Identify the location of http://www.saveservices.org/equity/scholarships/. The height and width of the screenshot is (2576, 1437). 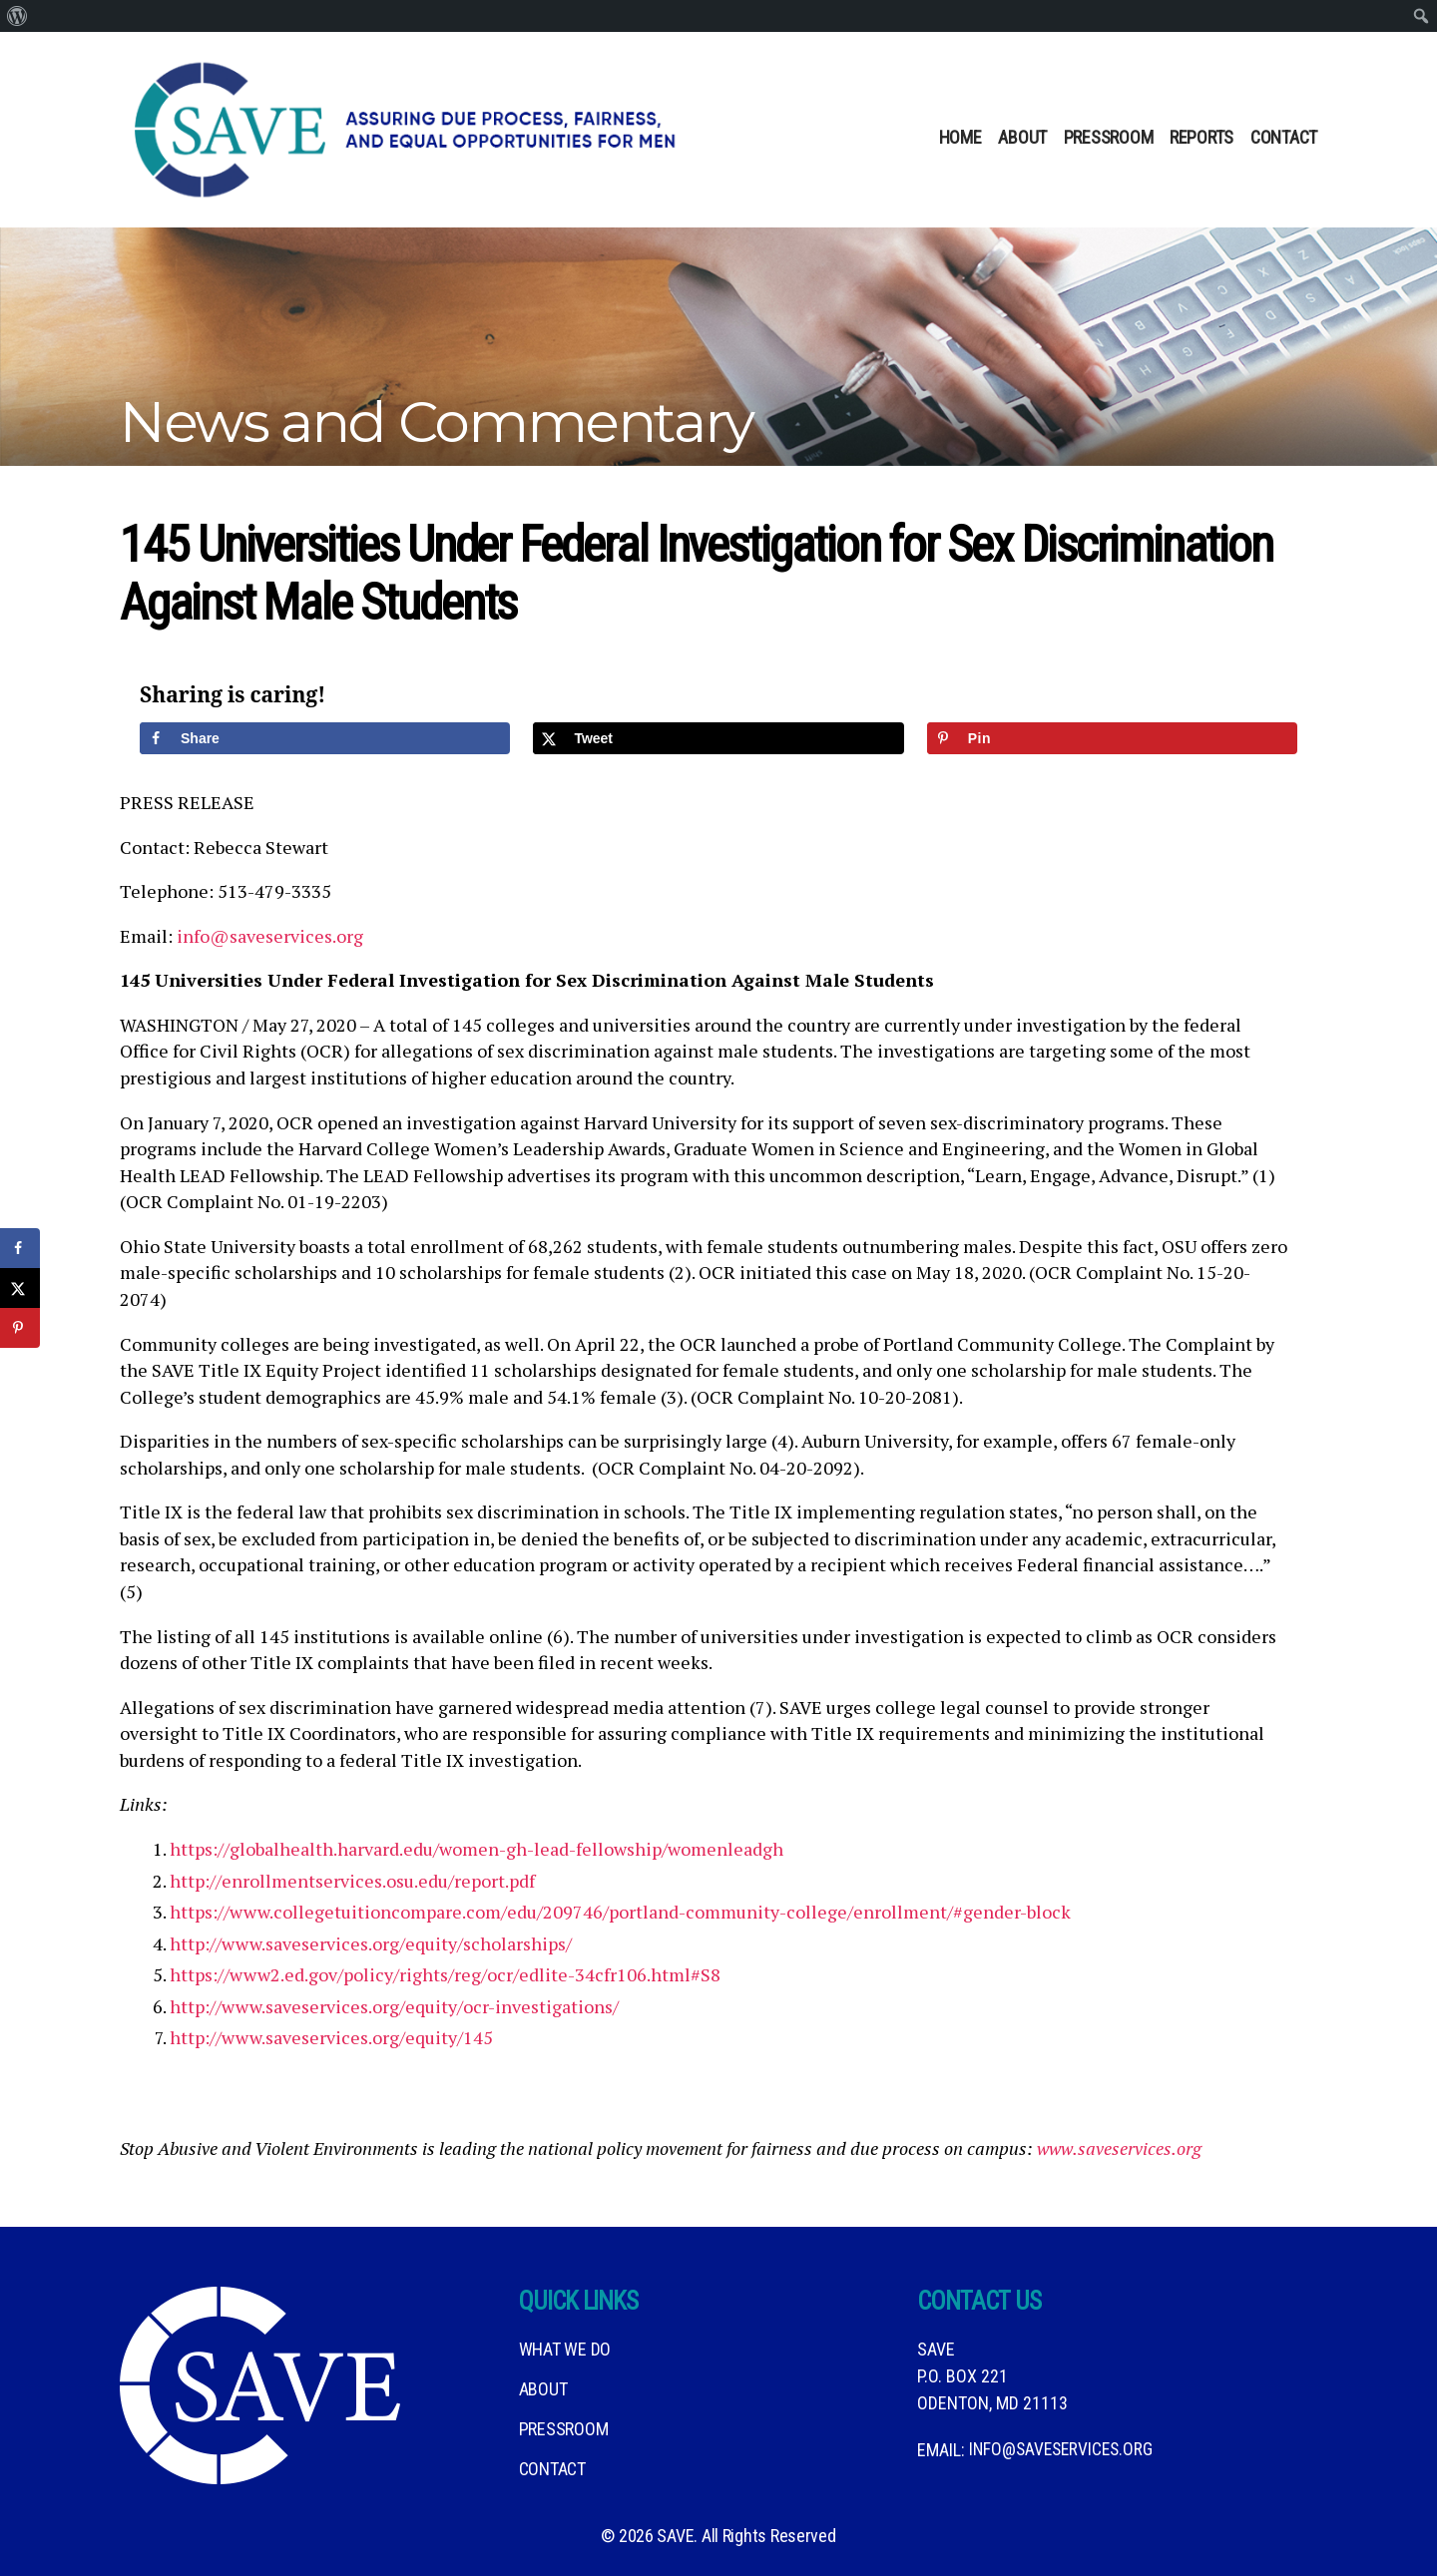
(371, 1943).